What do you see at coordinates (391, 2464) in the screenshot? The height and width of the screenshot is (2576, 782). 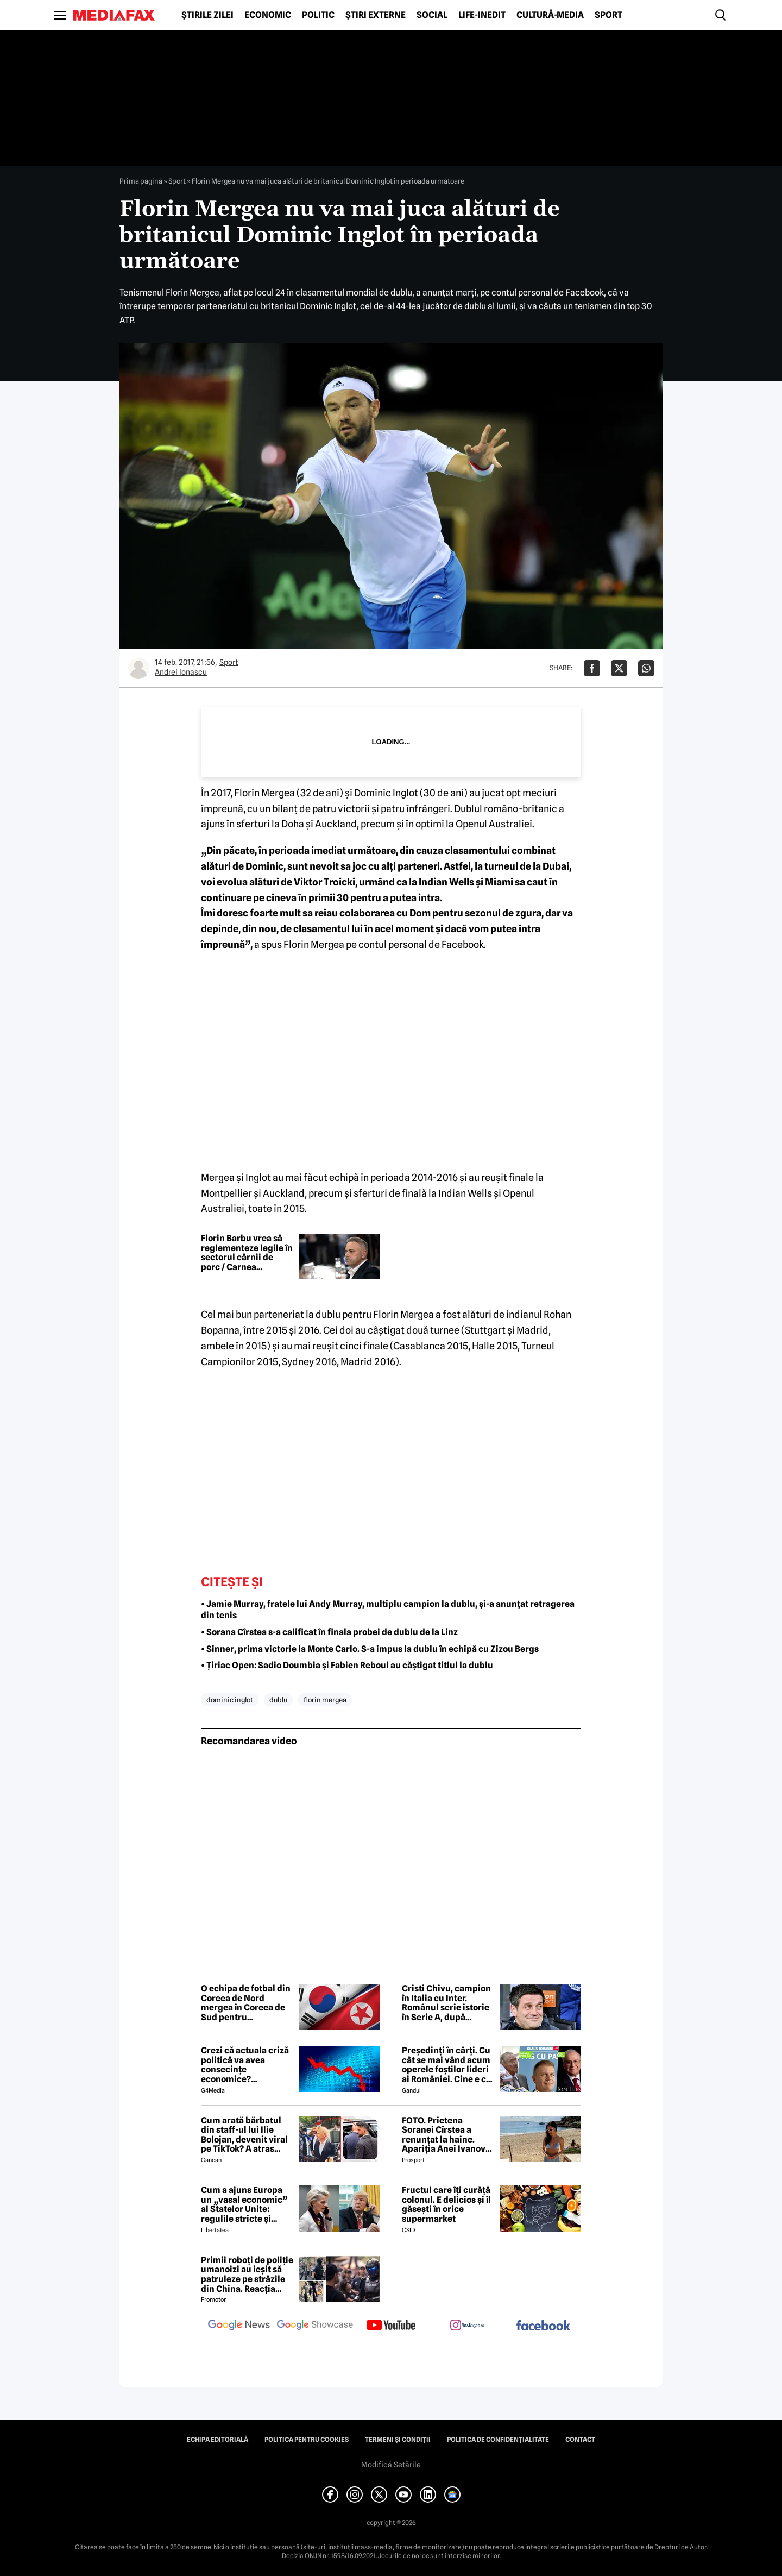 I see `Modifică Setările` at bounding box center [391, 2464].